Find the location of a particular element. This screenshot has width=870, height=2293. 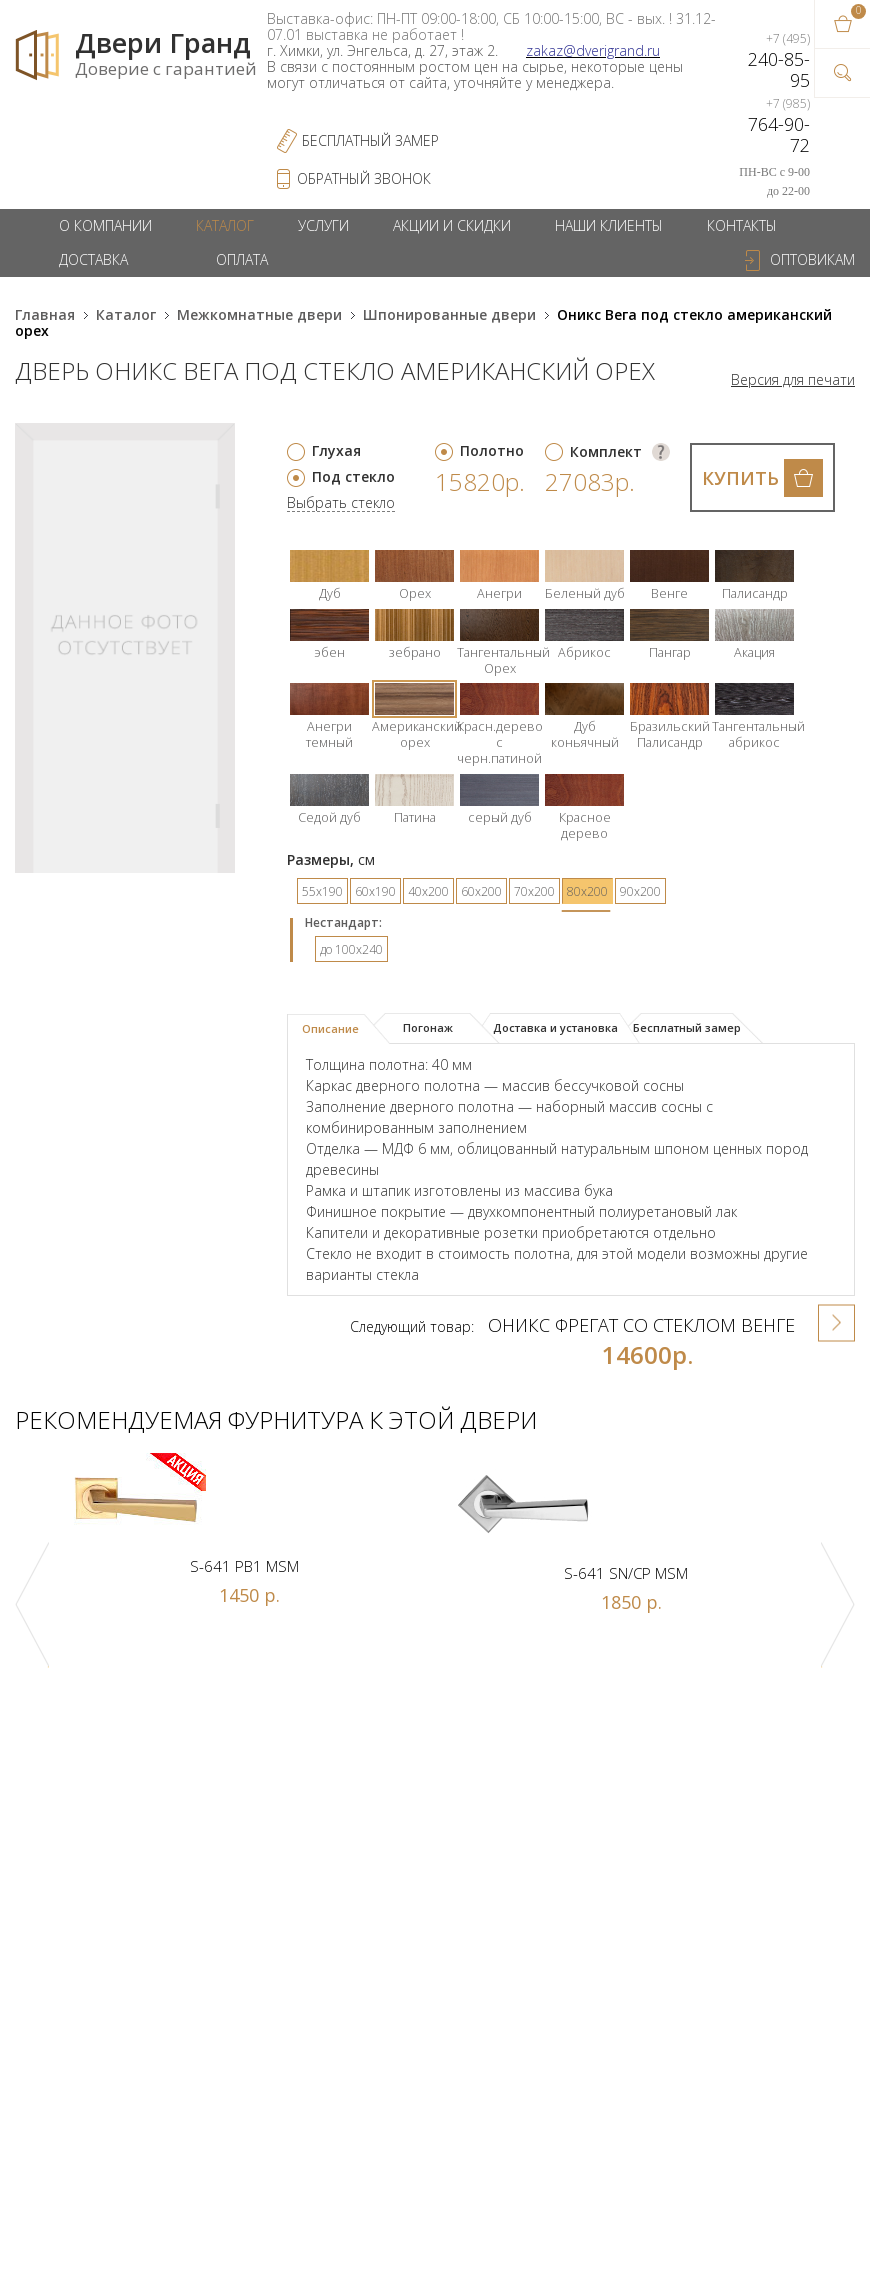

Полотно is located at coordinates (492, 450).